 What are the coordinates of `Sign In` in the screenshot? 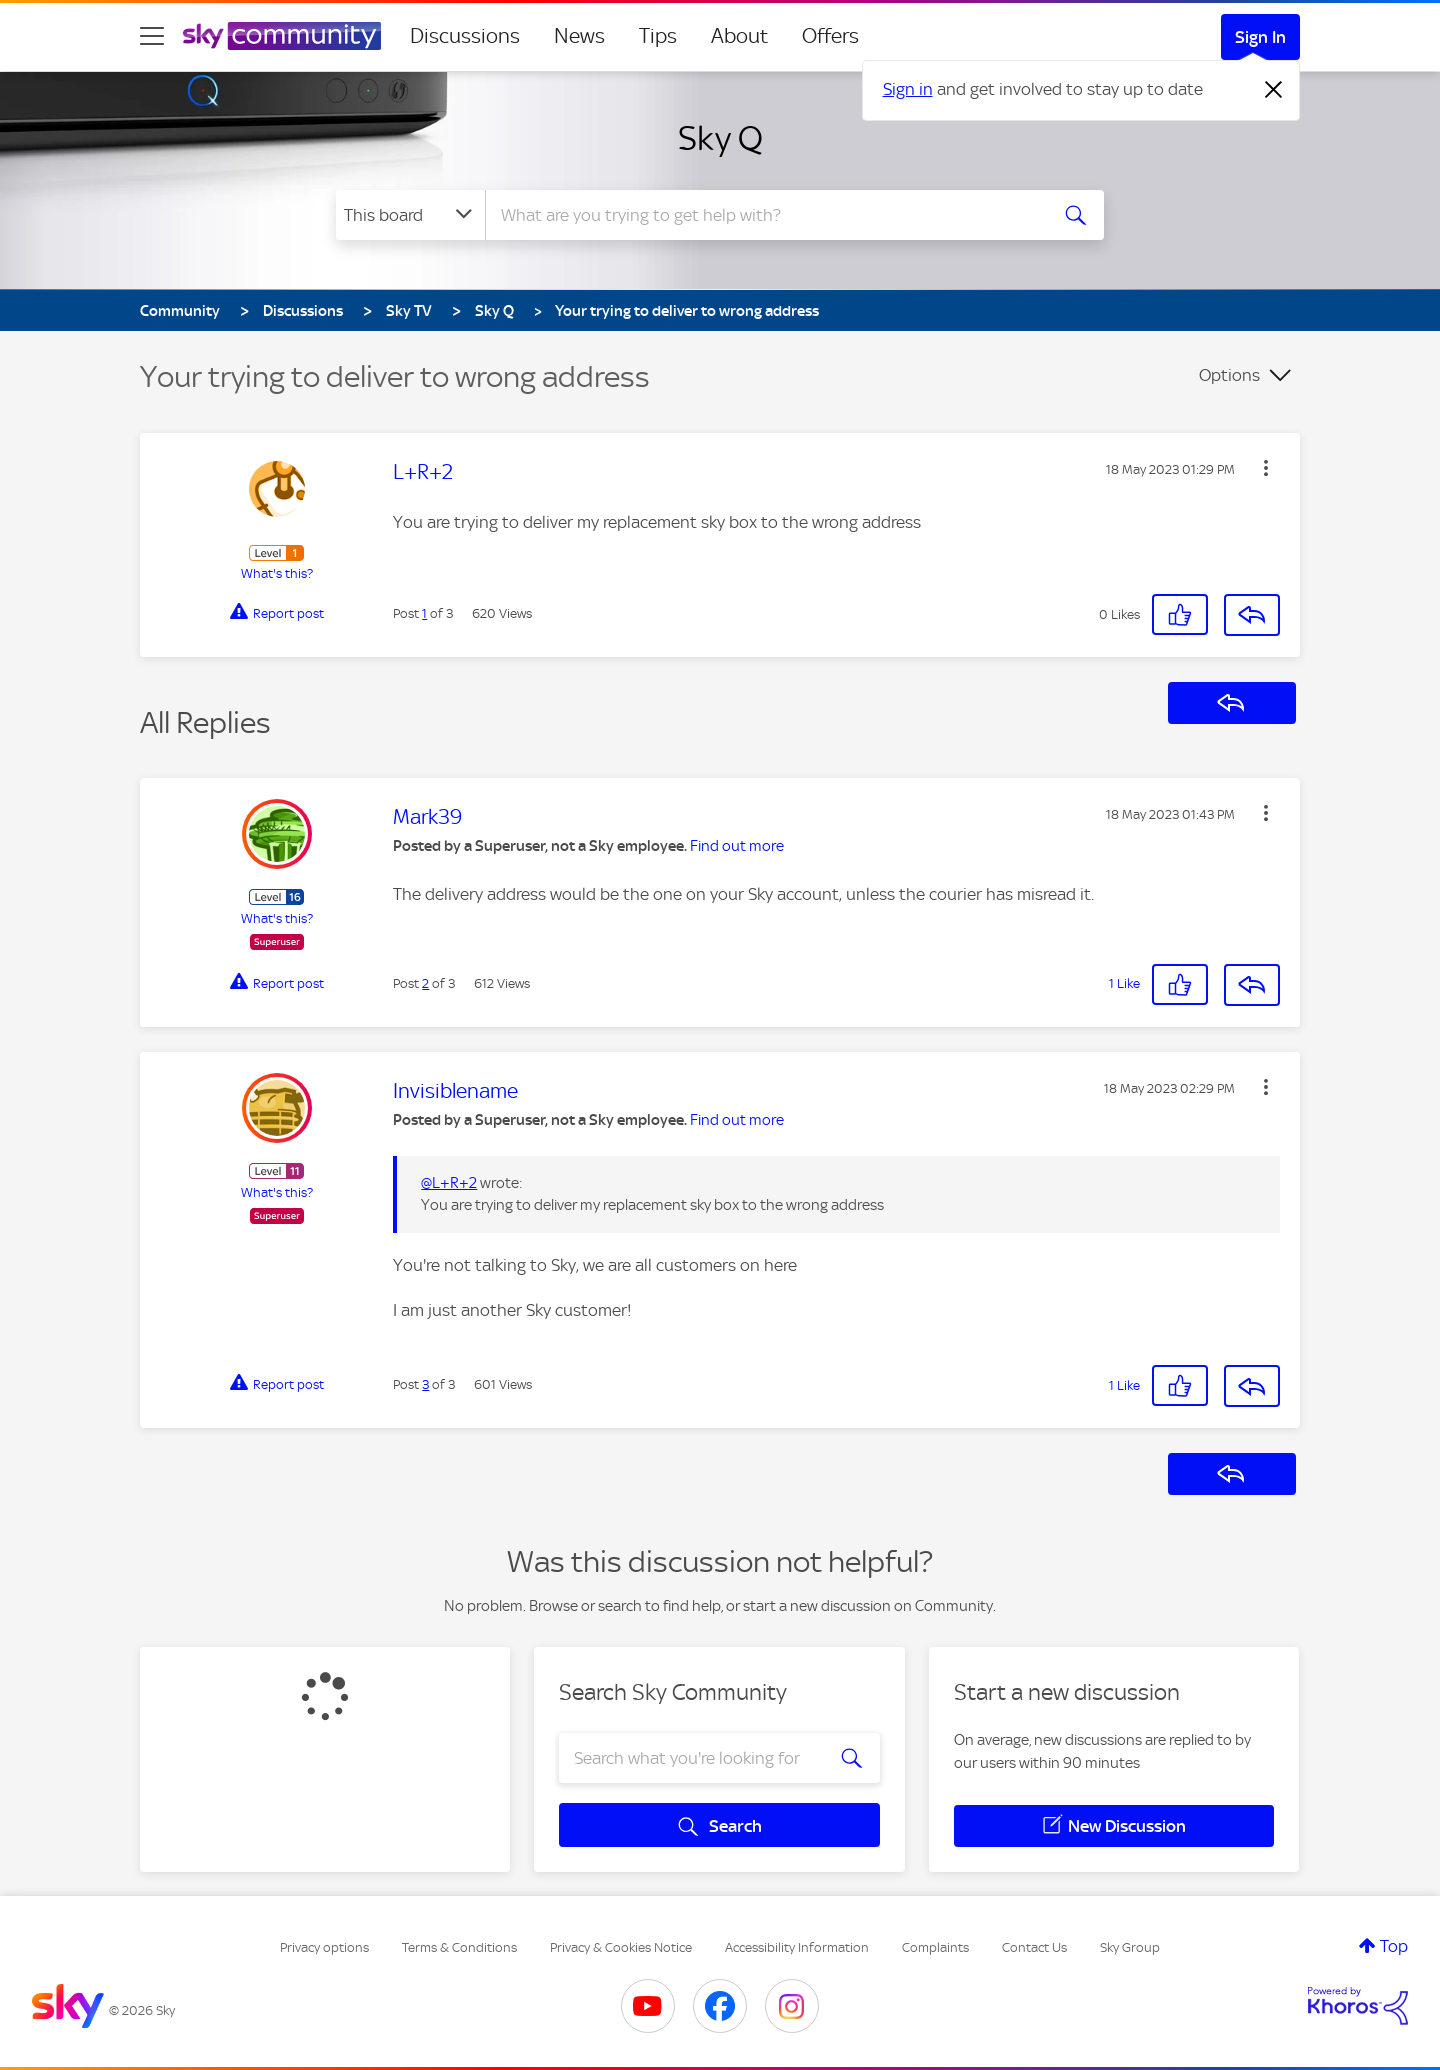 It's located at (1260, 37).